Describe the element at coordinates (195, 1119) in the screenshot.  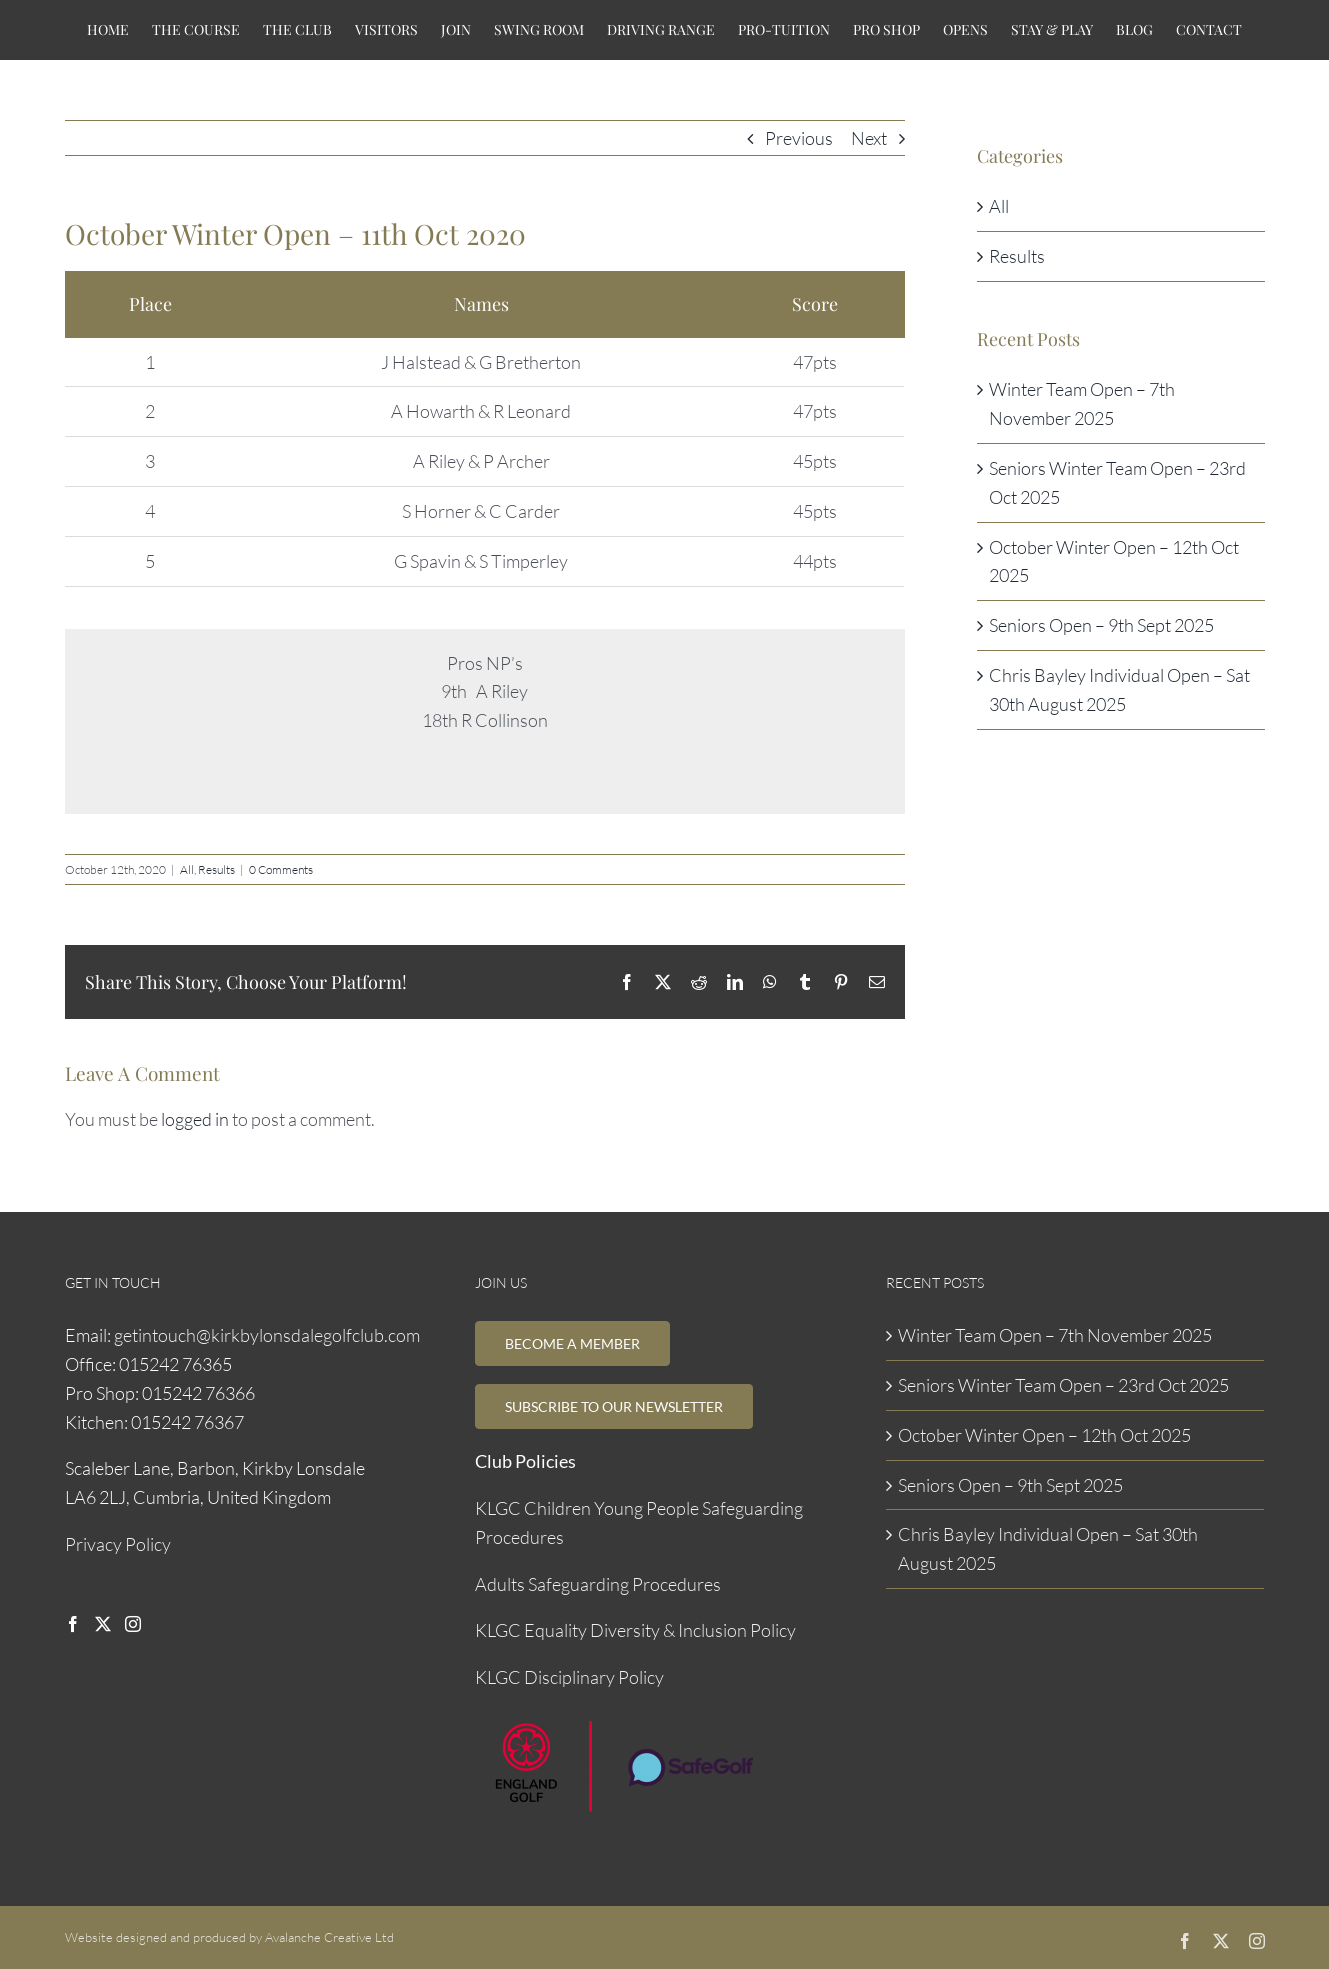
I see `logged in` at that location.